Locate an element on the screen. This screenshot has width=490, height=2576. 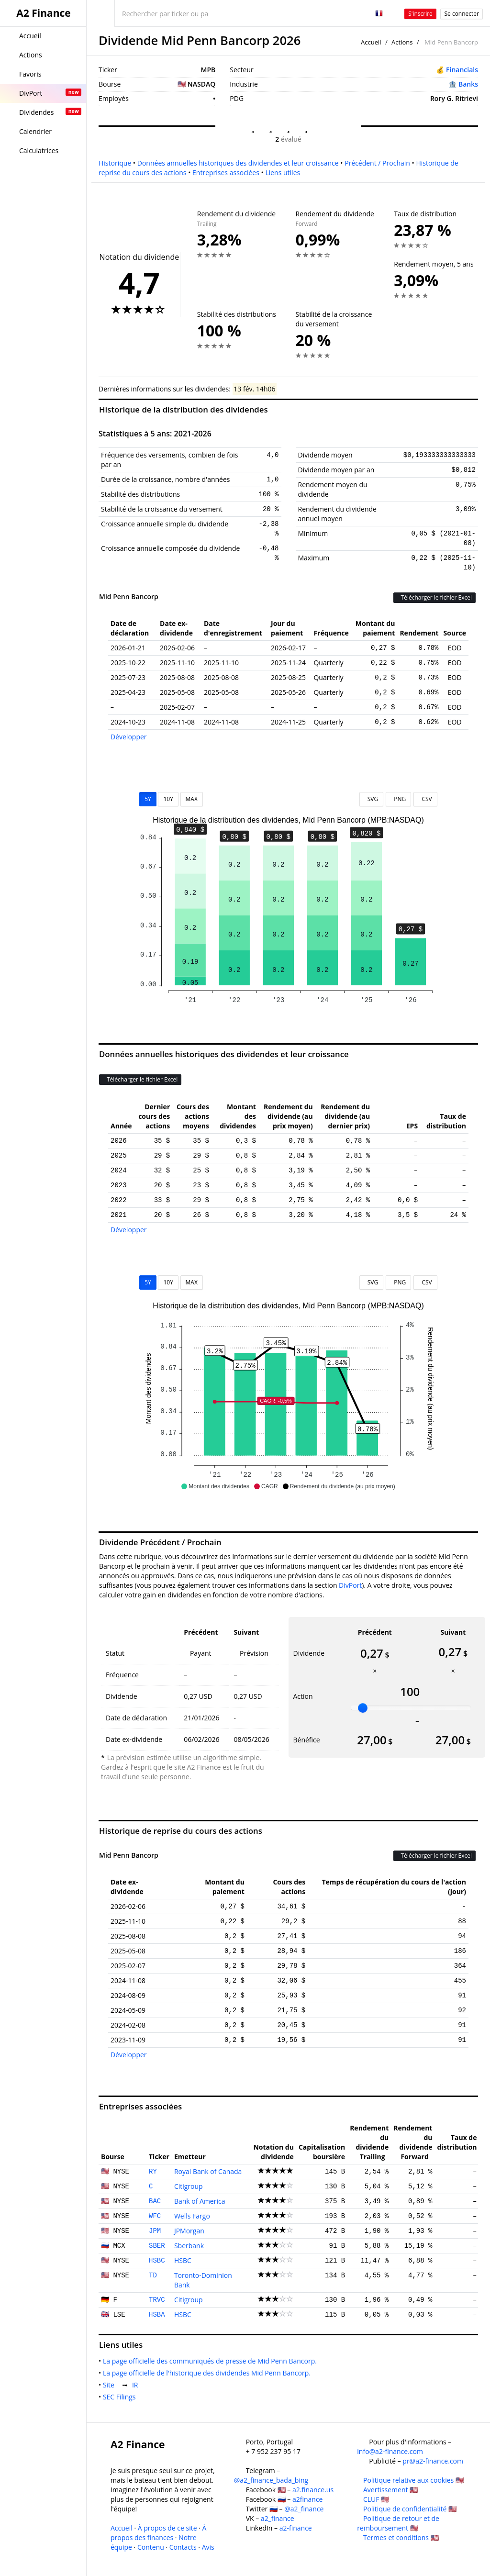
Se connecter is located at coordinates (461, 14).